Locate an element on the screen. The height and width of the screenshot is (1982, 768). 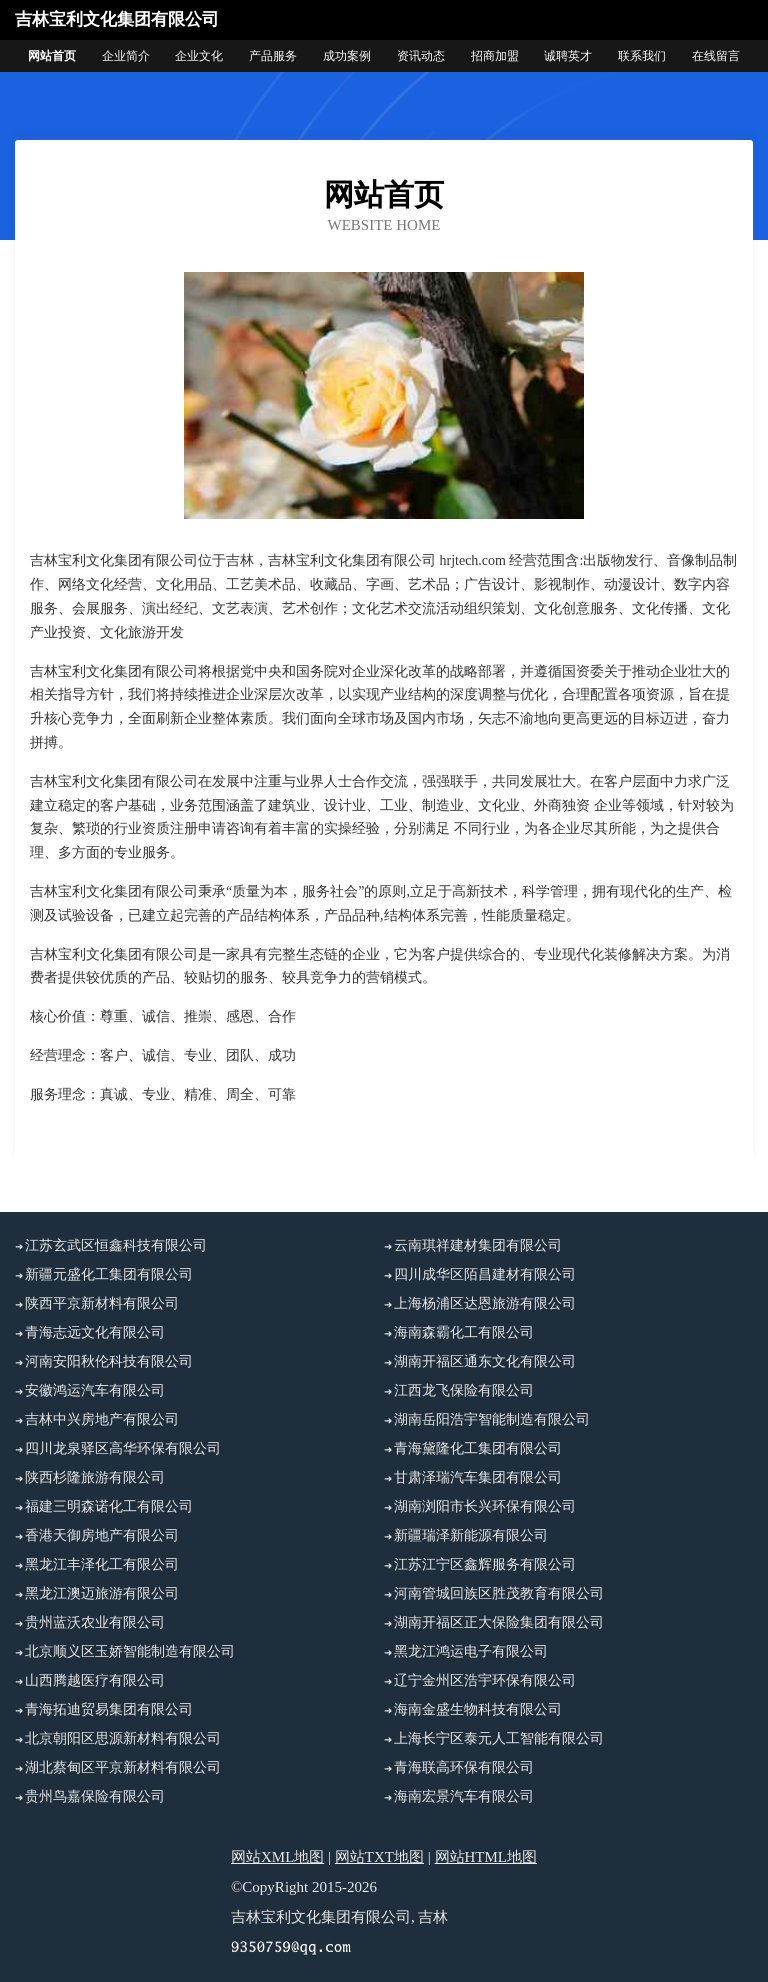
江西龙飞保险有限公司 is located at coordinates (464, 1390).